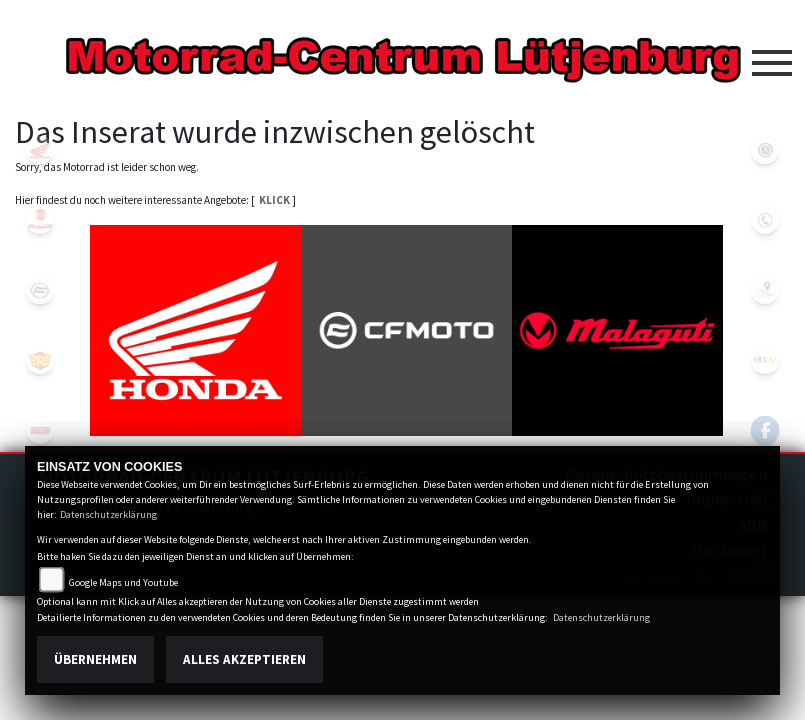  I want to click on Übernehmen, so click(95, 659).